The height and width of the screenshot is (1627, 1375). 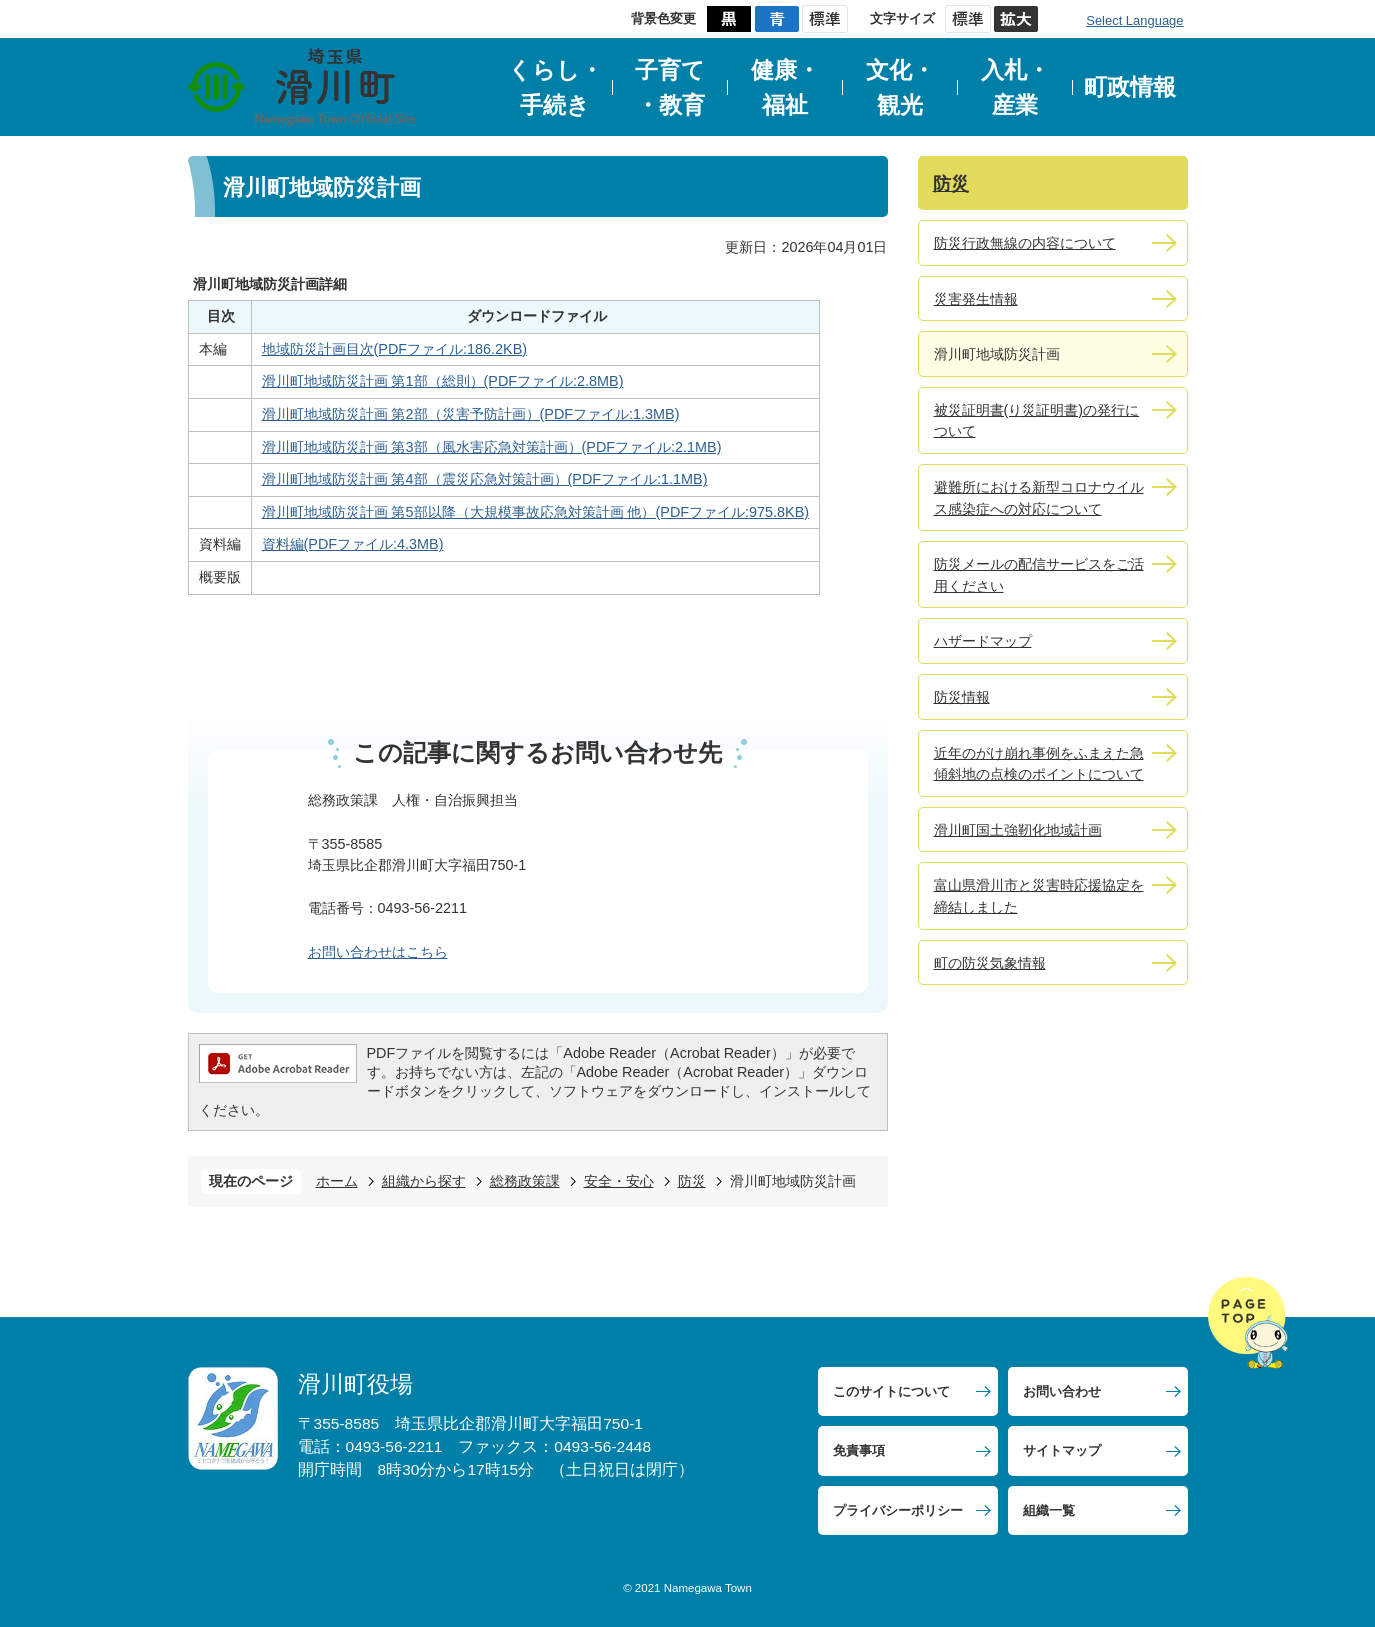 I want to click on 災害発生情報, so click(x=976, y=299).